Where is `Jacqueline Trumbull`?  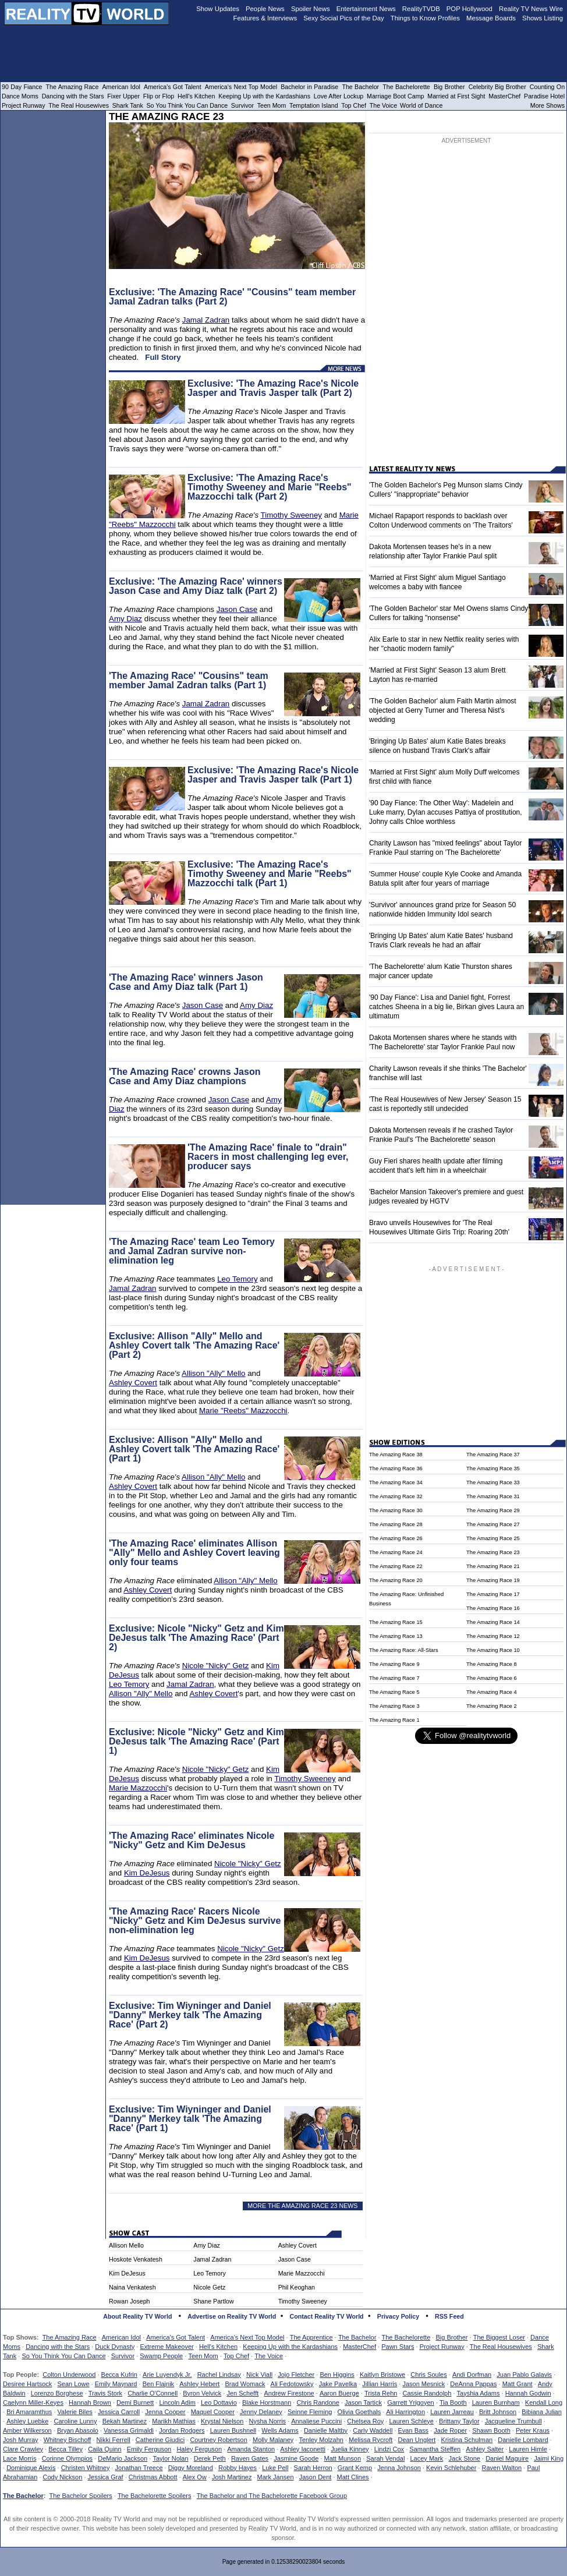
Jacqueline Trumbull is located at coordinates (513, 2421).